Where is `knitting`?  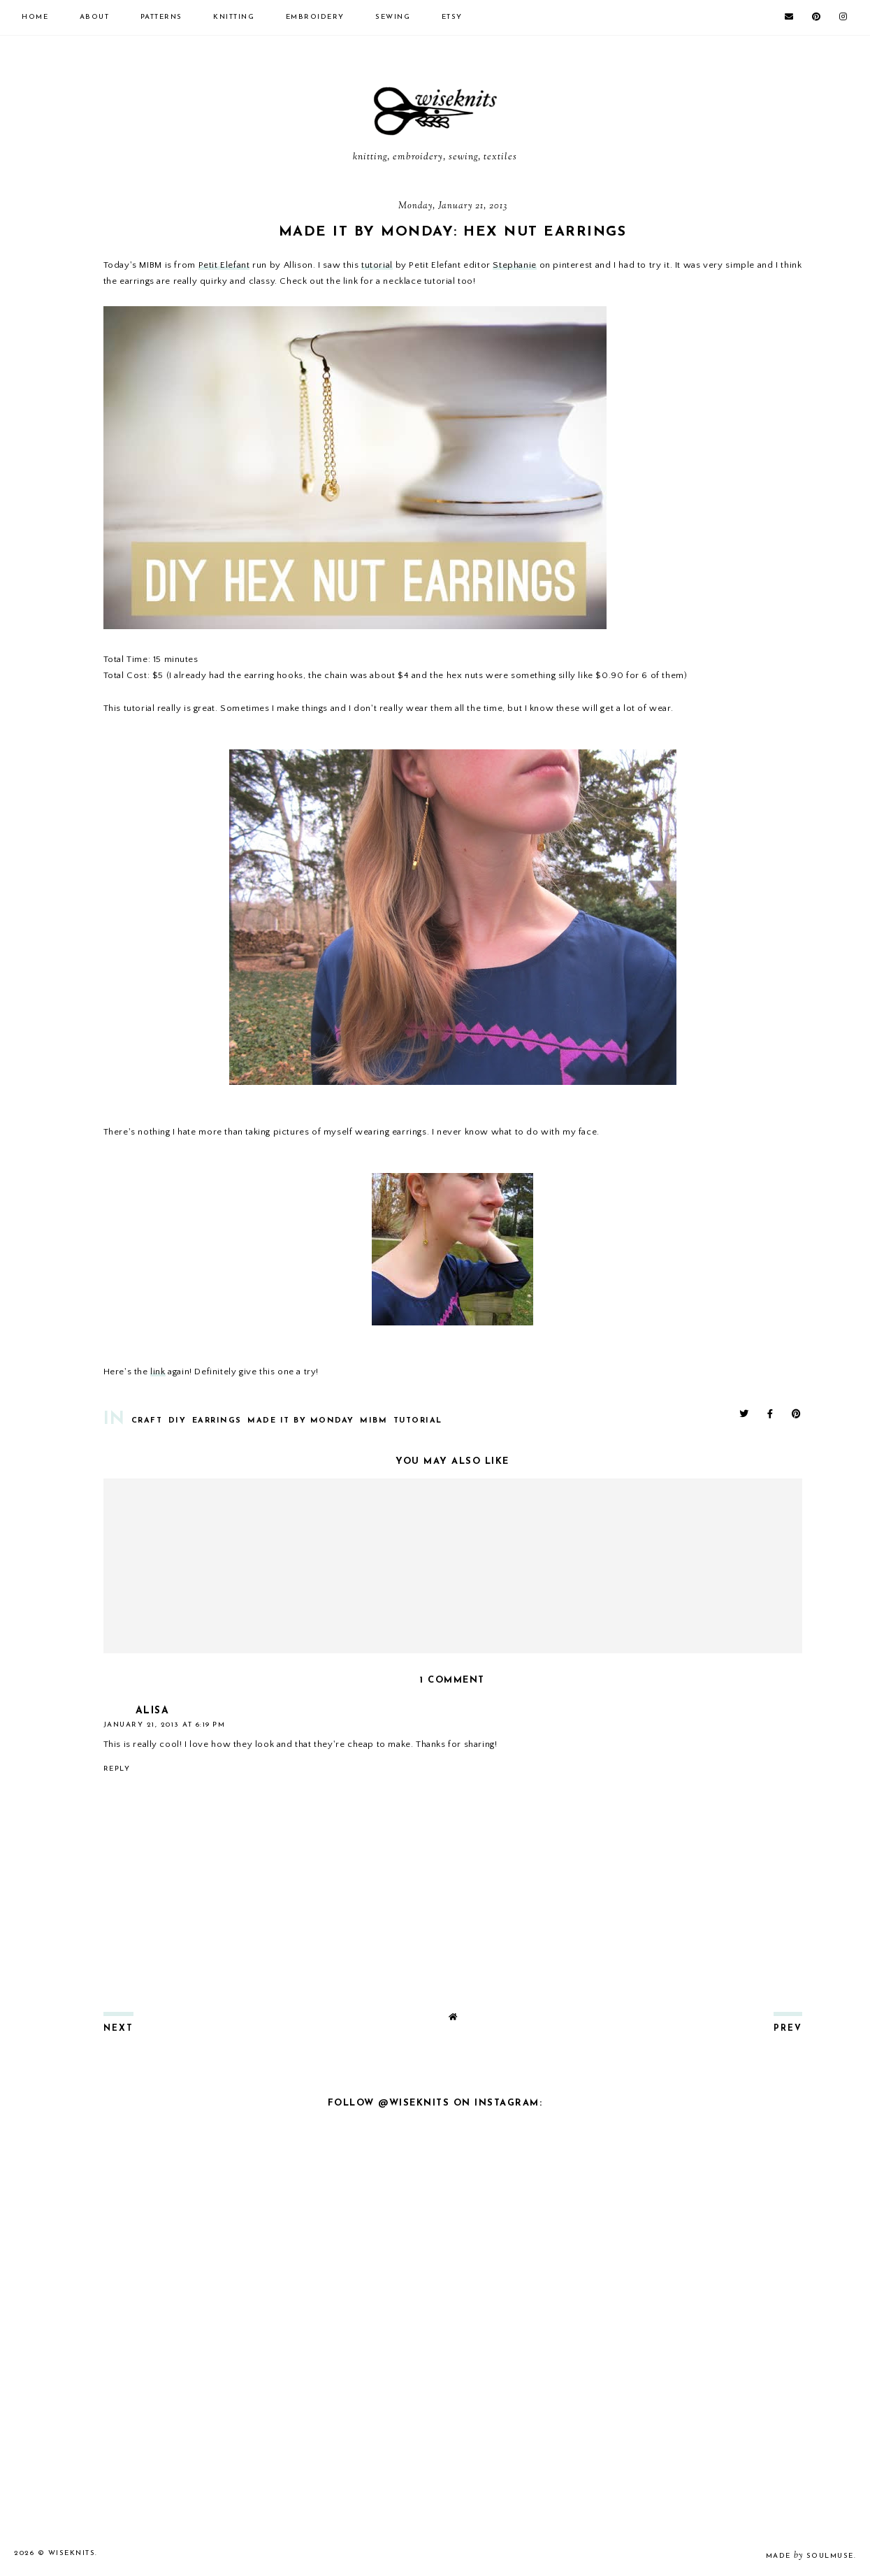 knitting is located at coordinates (233, 17).